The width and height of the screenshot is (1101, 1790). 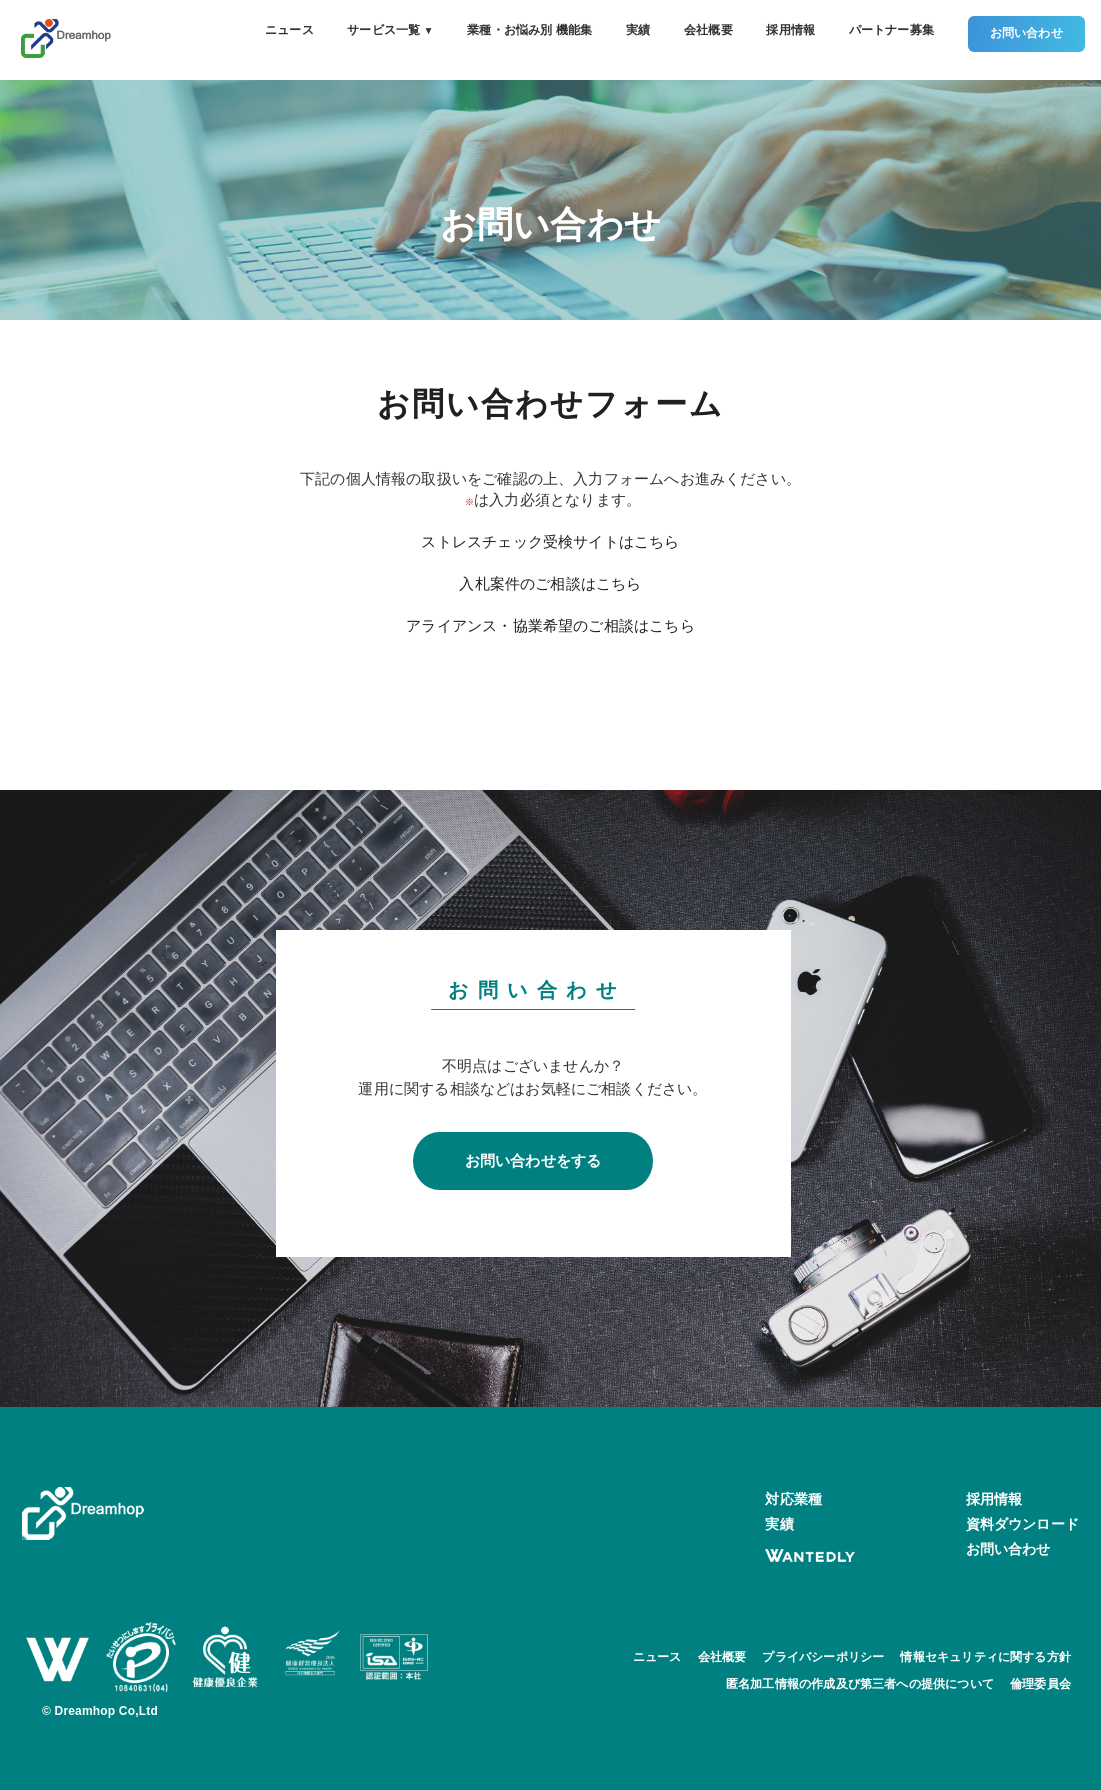 I want to click on 採用情報, so click(x=790, y=30).